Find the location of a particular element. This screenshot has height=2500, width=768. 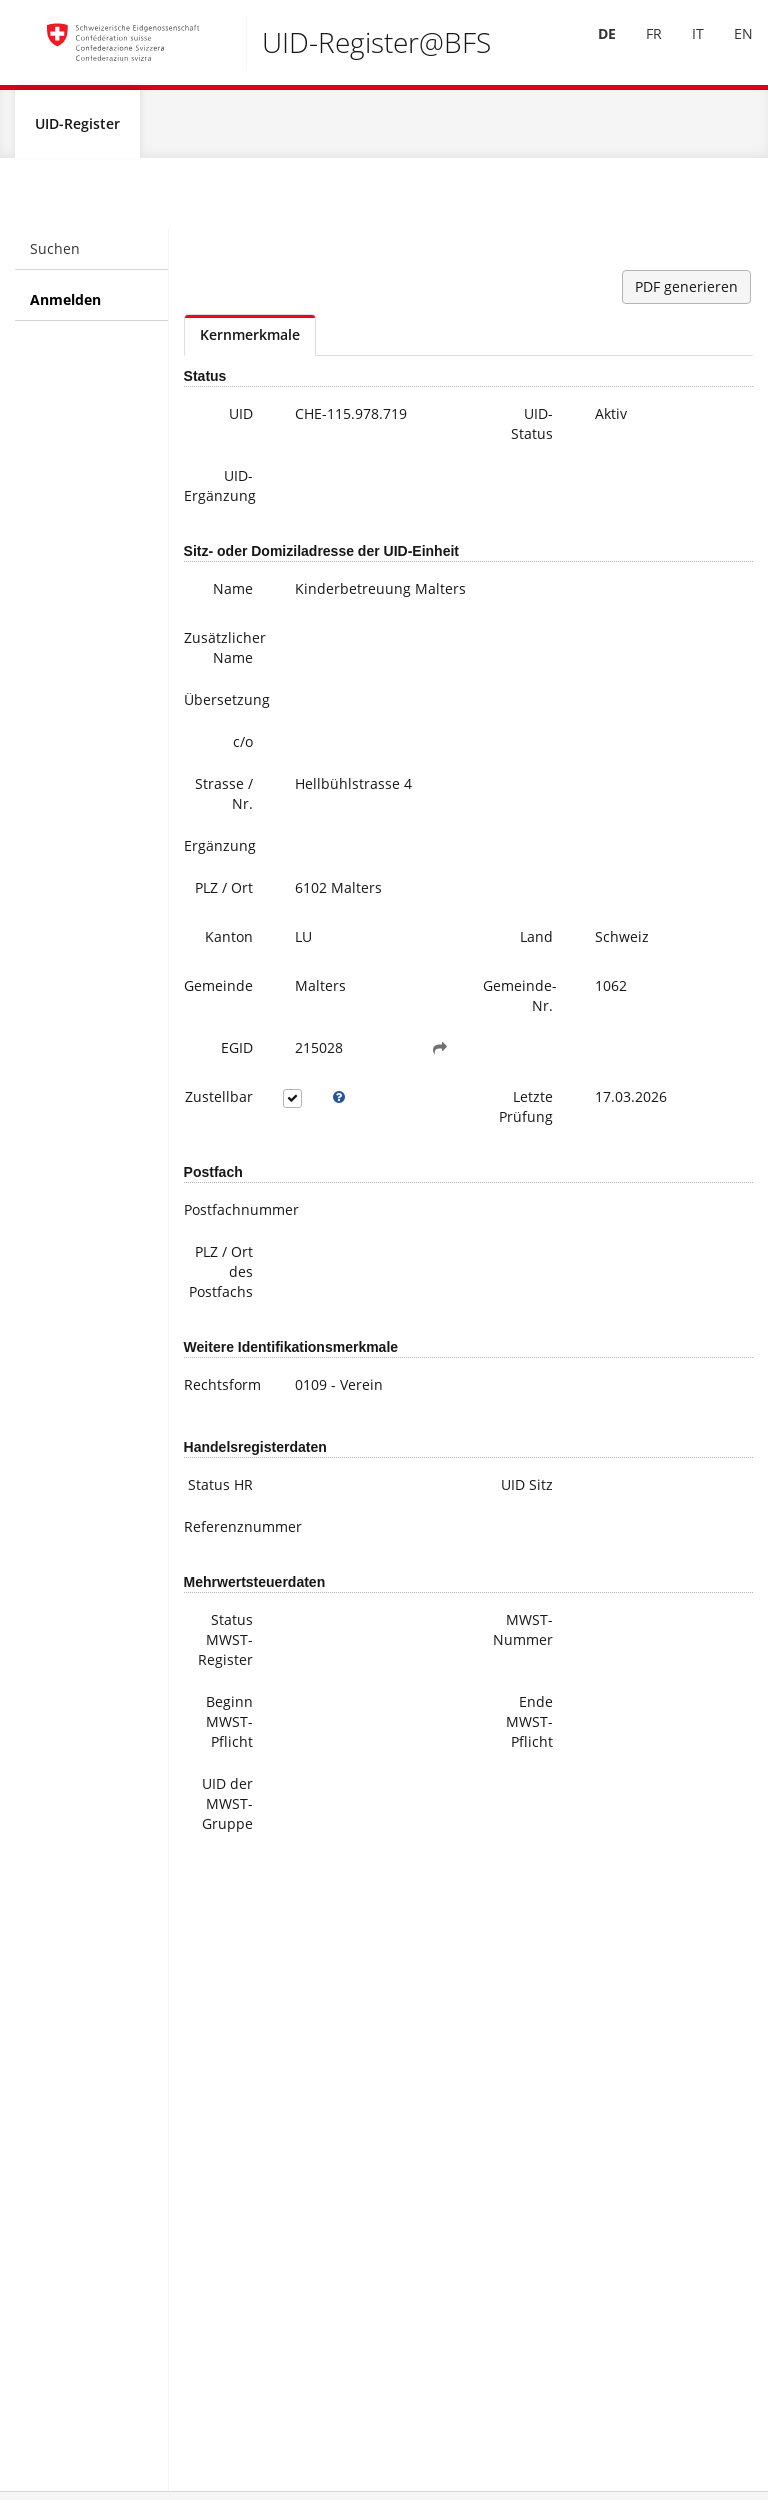

PLZ / Ort des Postfachs is located at coordinates (221, 1275).